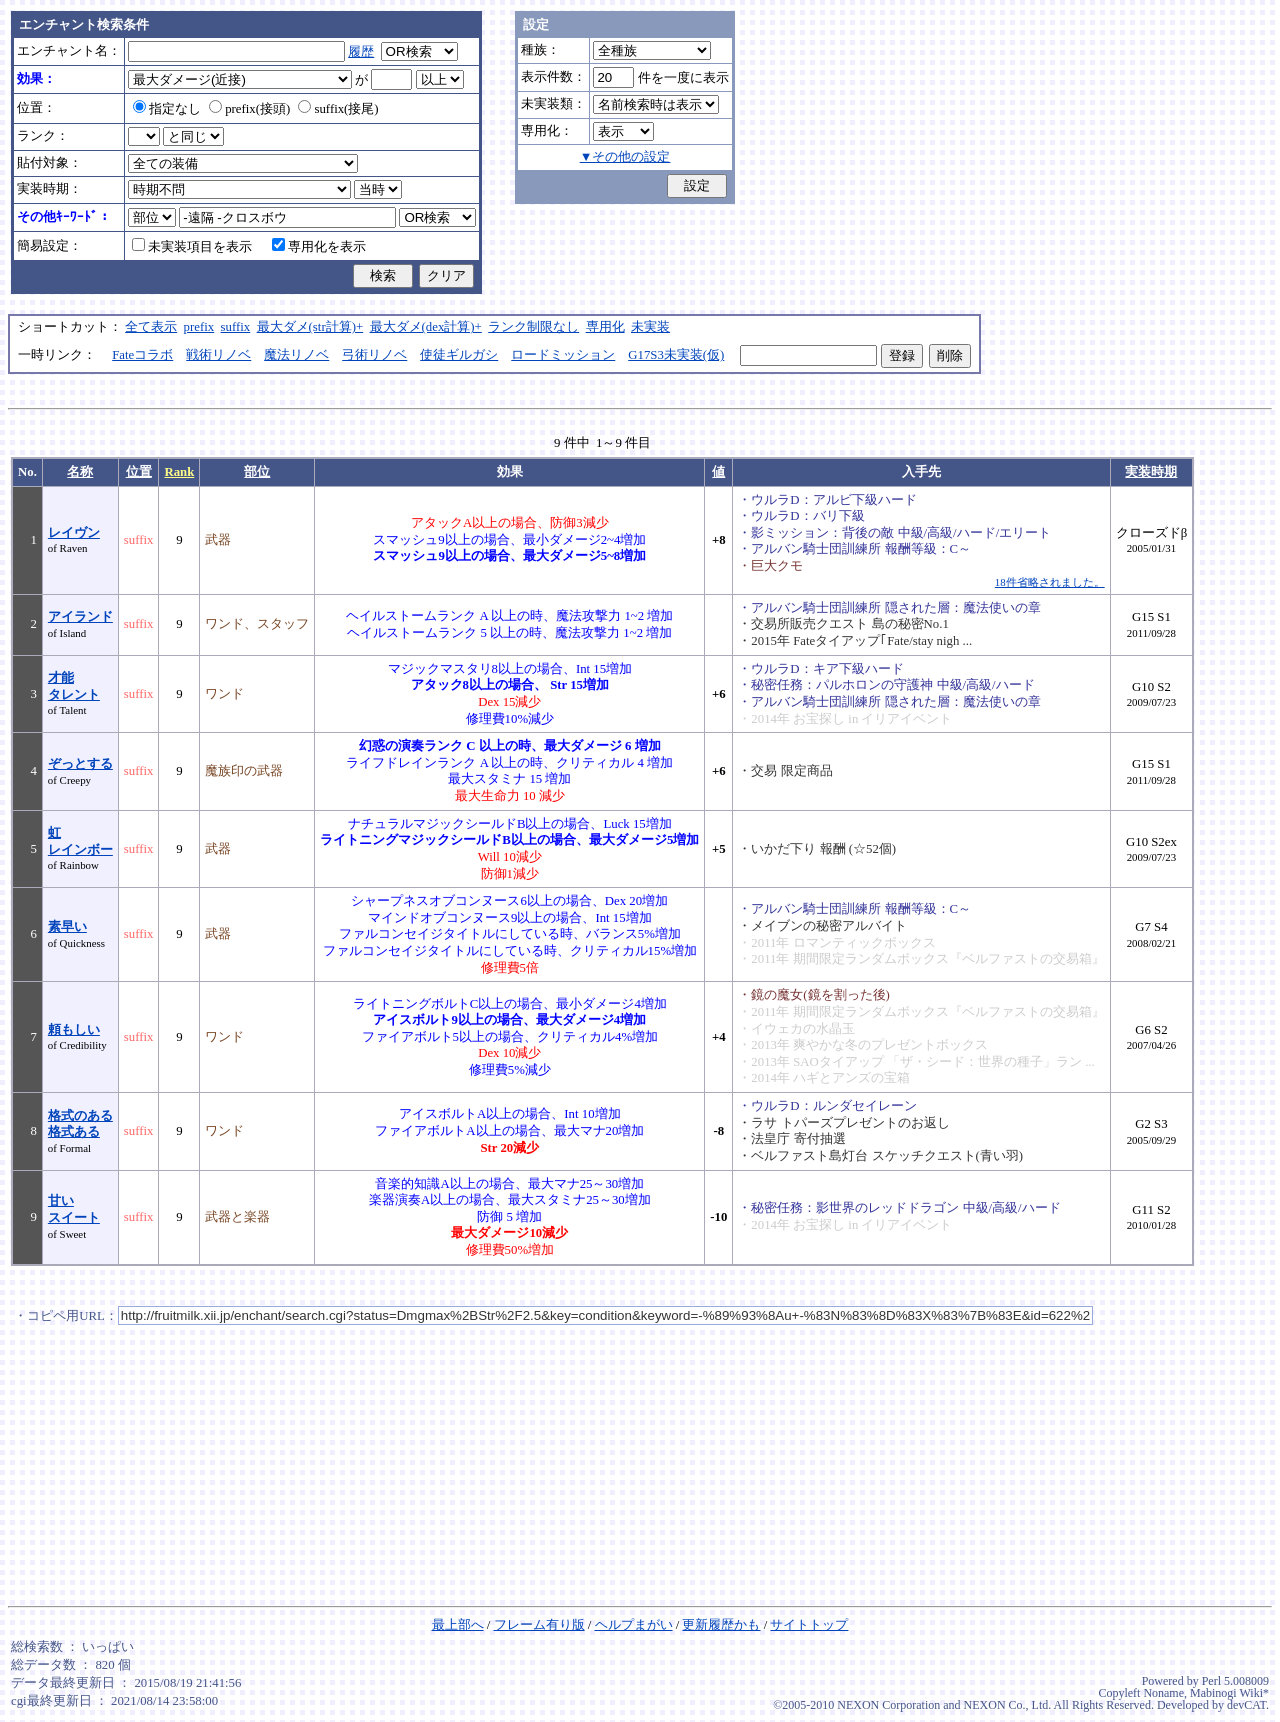 The width and height of the screenshot is (1280, 1722). What do you see at coordinates (539, 1625) in the screenshot?
I see `フレーム有り版` at bounding box center [539, 1625].